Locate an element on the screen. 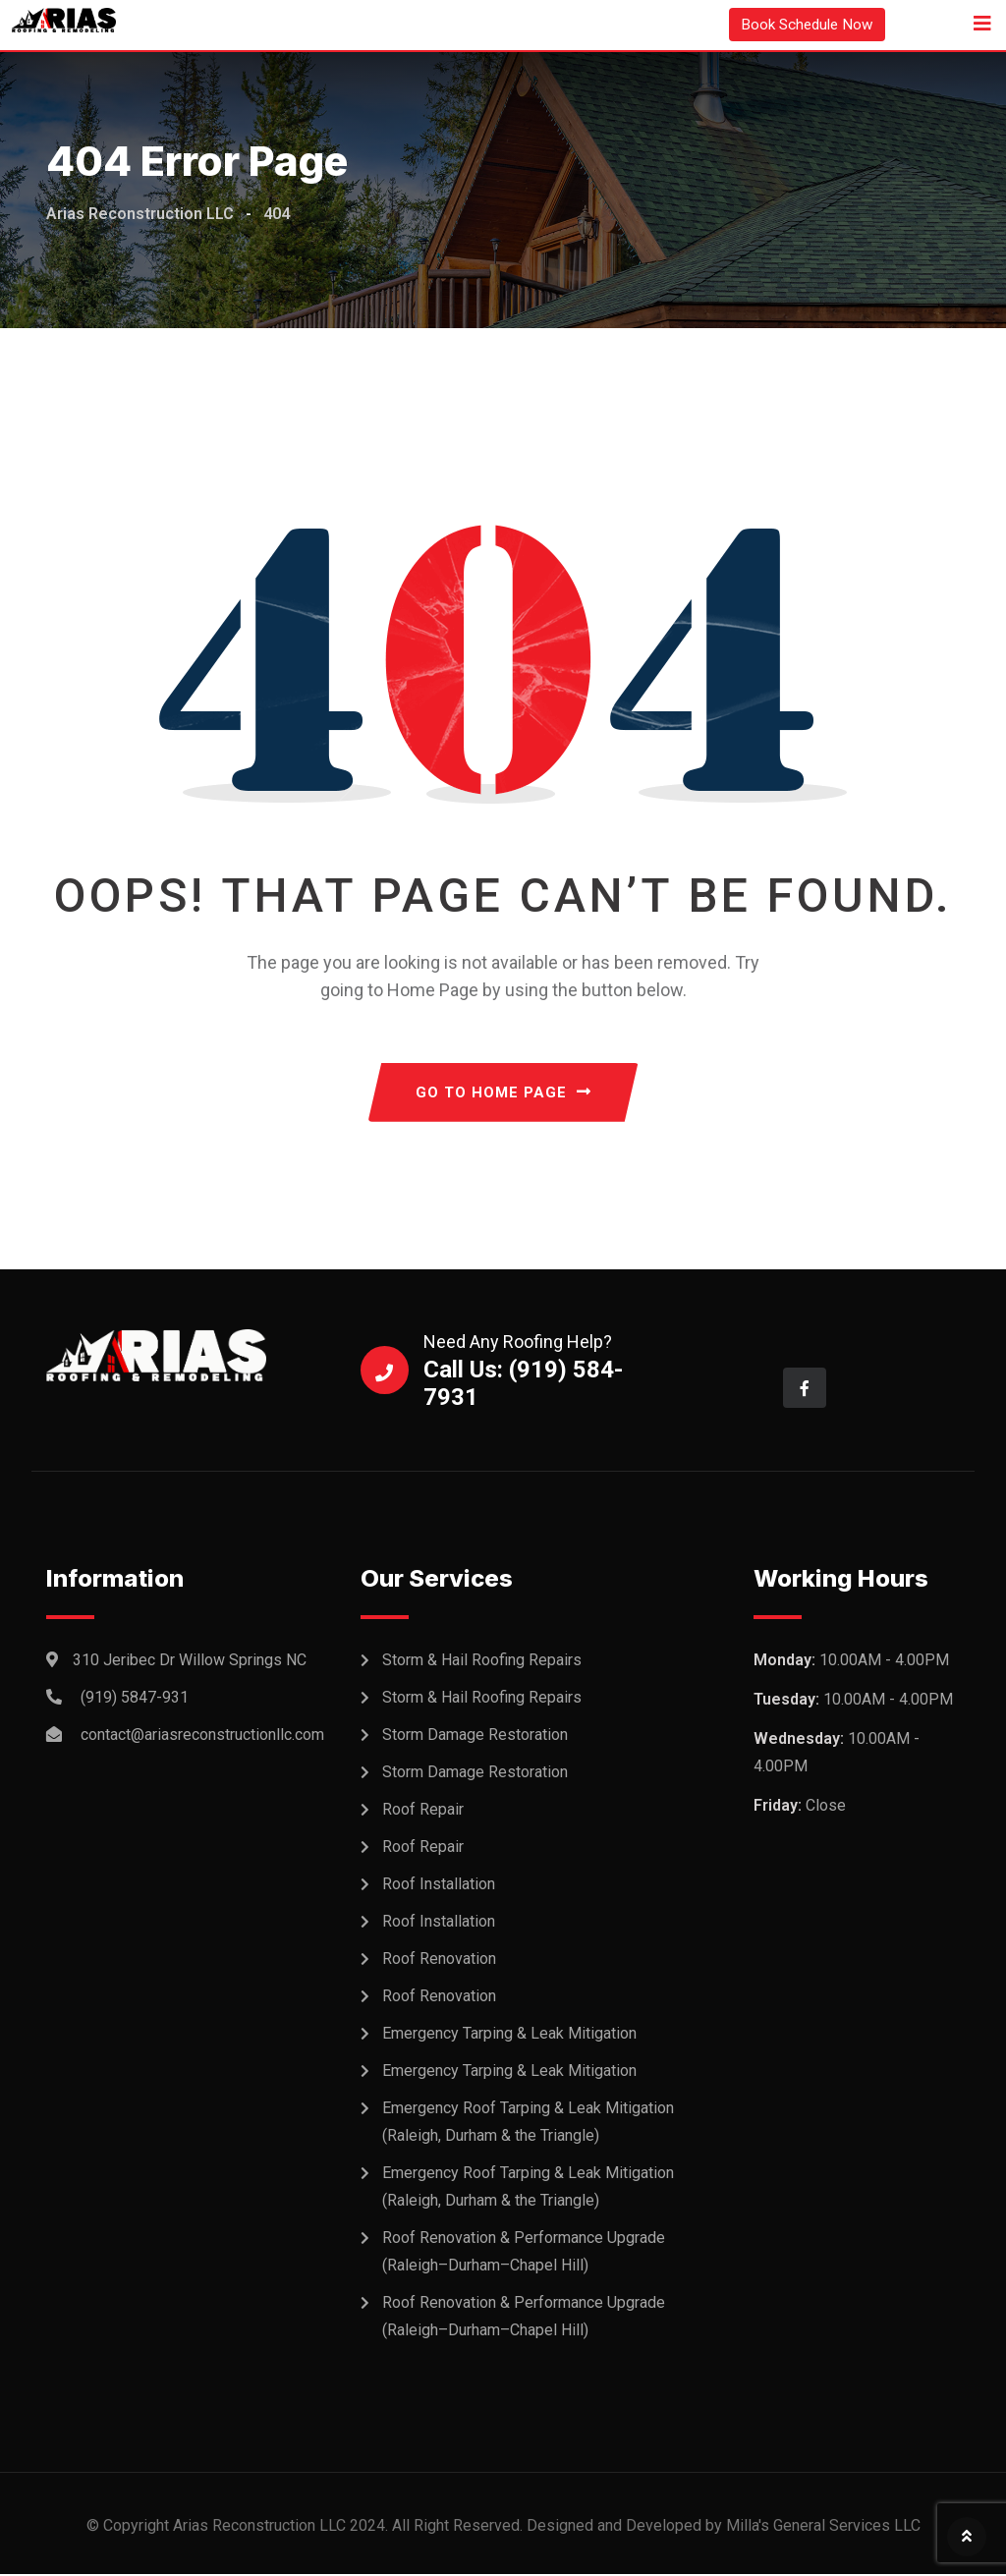  Book Schedule Now is located at coordinates (804, 24).